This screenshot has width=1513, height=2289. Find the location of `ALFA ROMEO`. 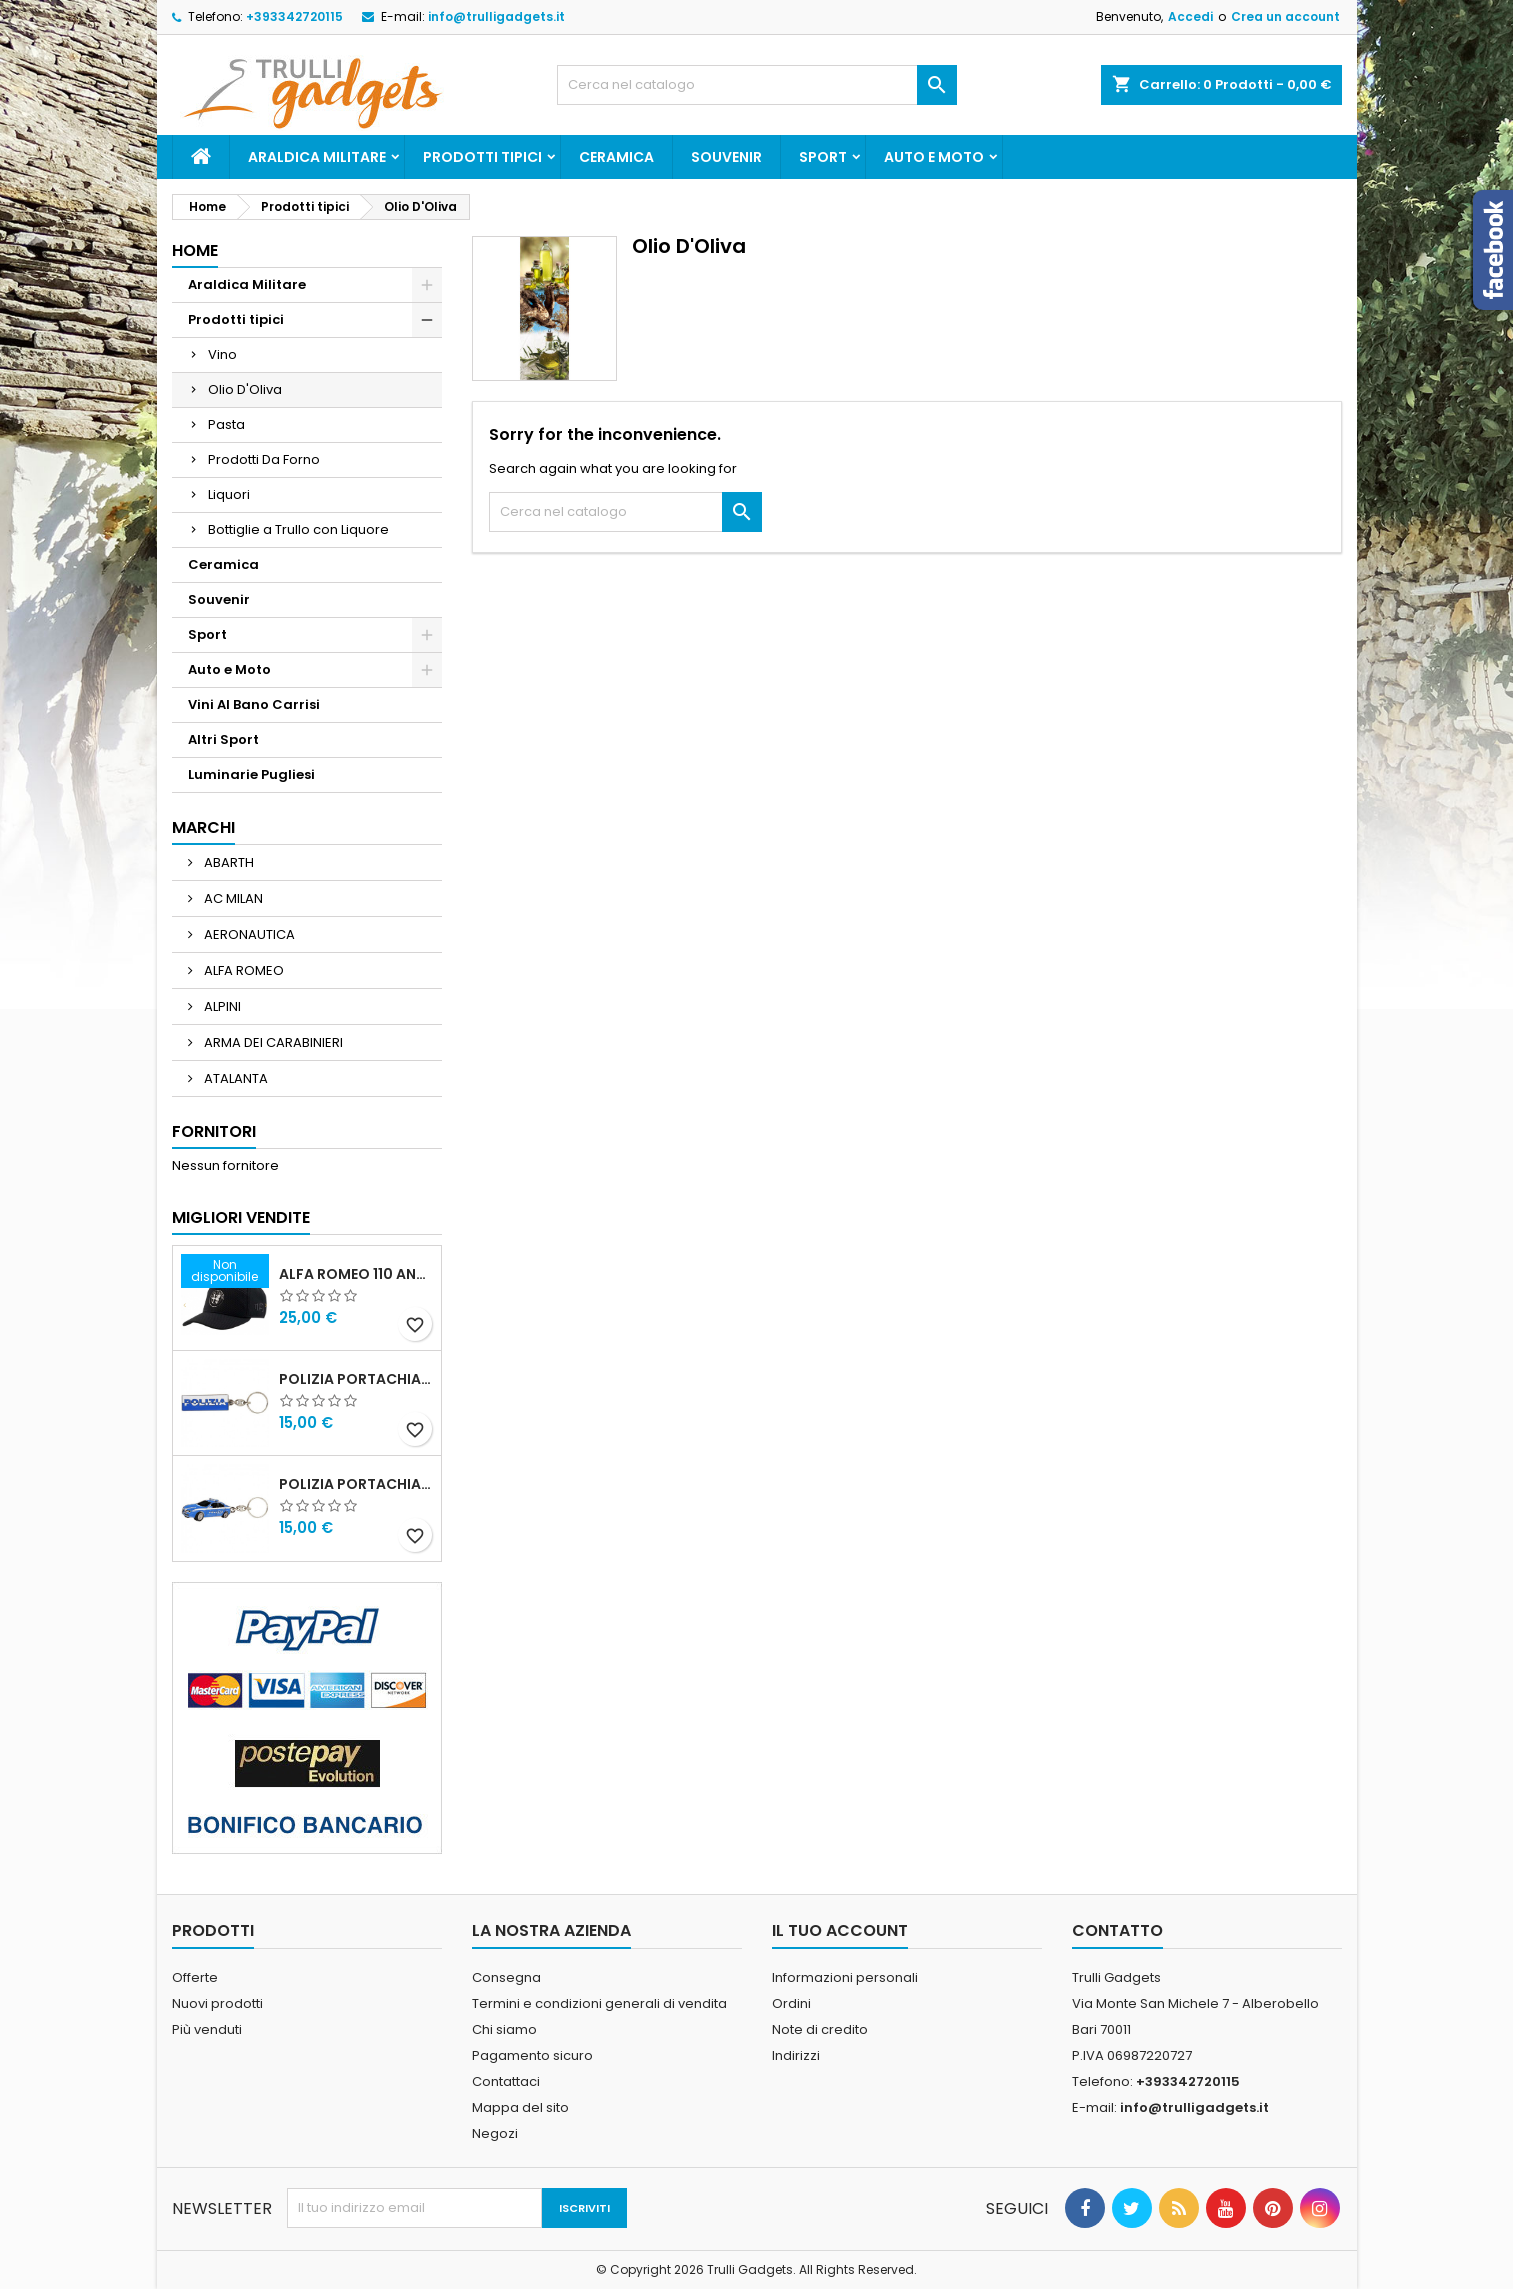

ALFA ROMEO is located at coordinates (242, 970).